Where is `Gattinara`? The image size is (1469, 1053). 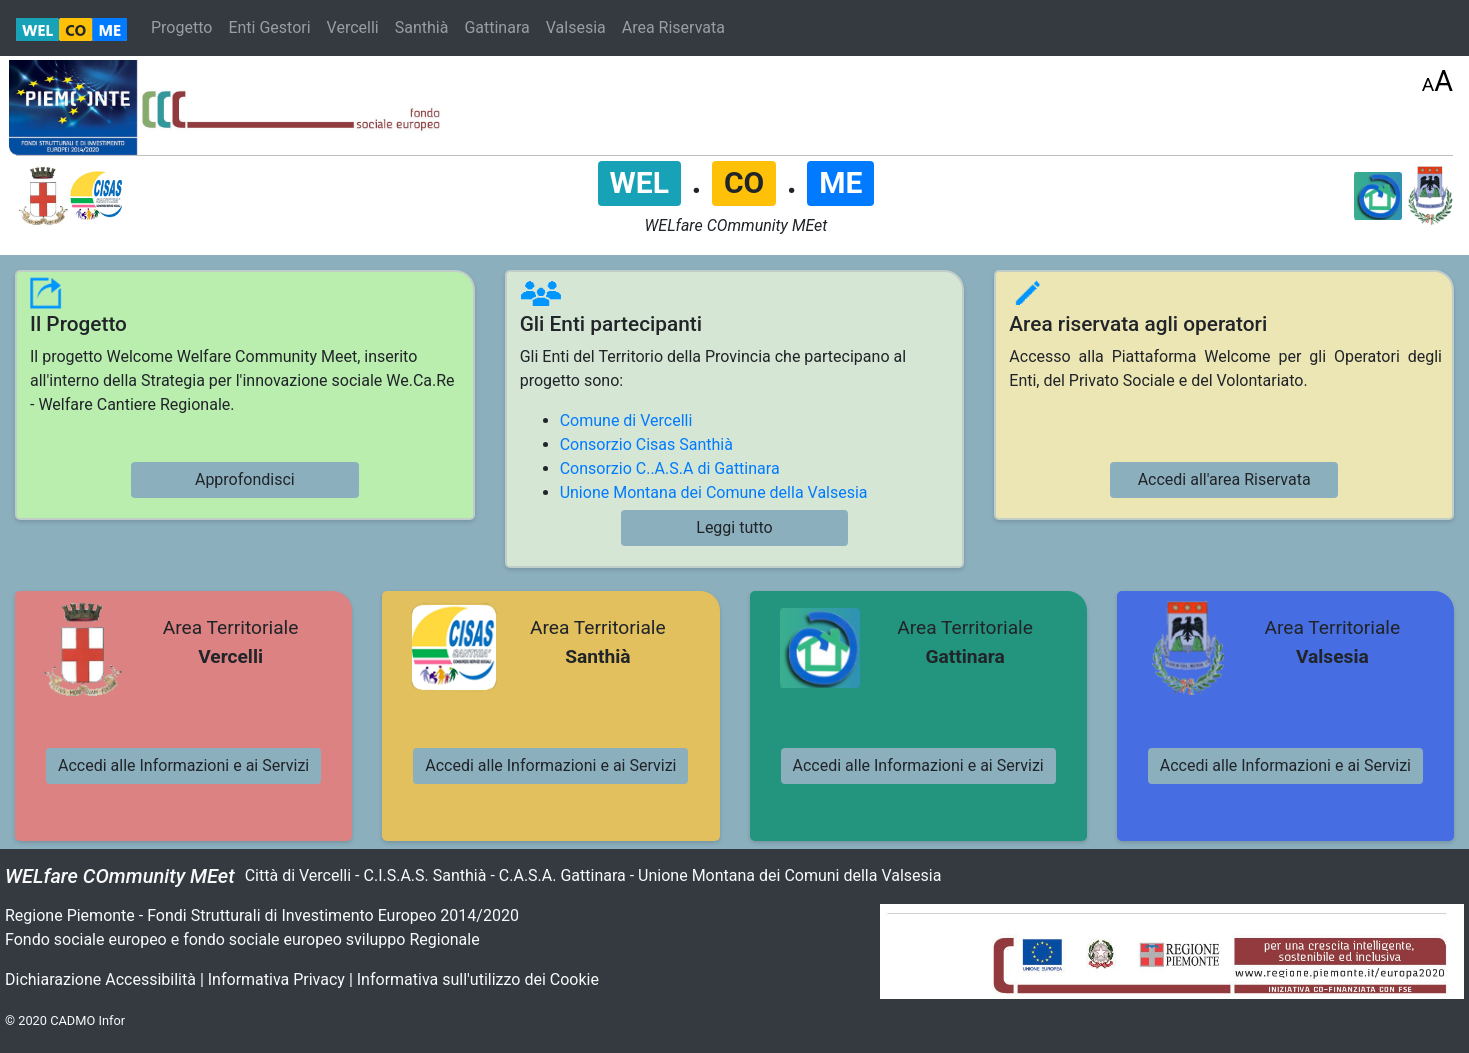
Gattinara is located at coordinates (496, 27).